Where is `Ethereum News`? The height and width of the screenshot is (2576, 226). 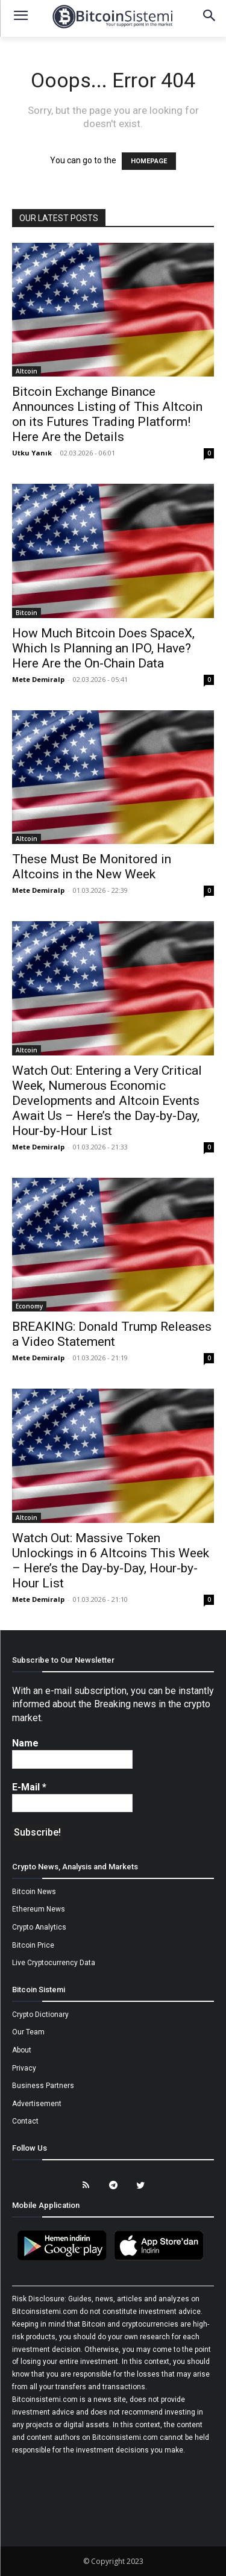 Ethereum News is located at coordinates (38, 1909).